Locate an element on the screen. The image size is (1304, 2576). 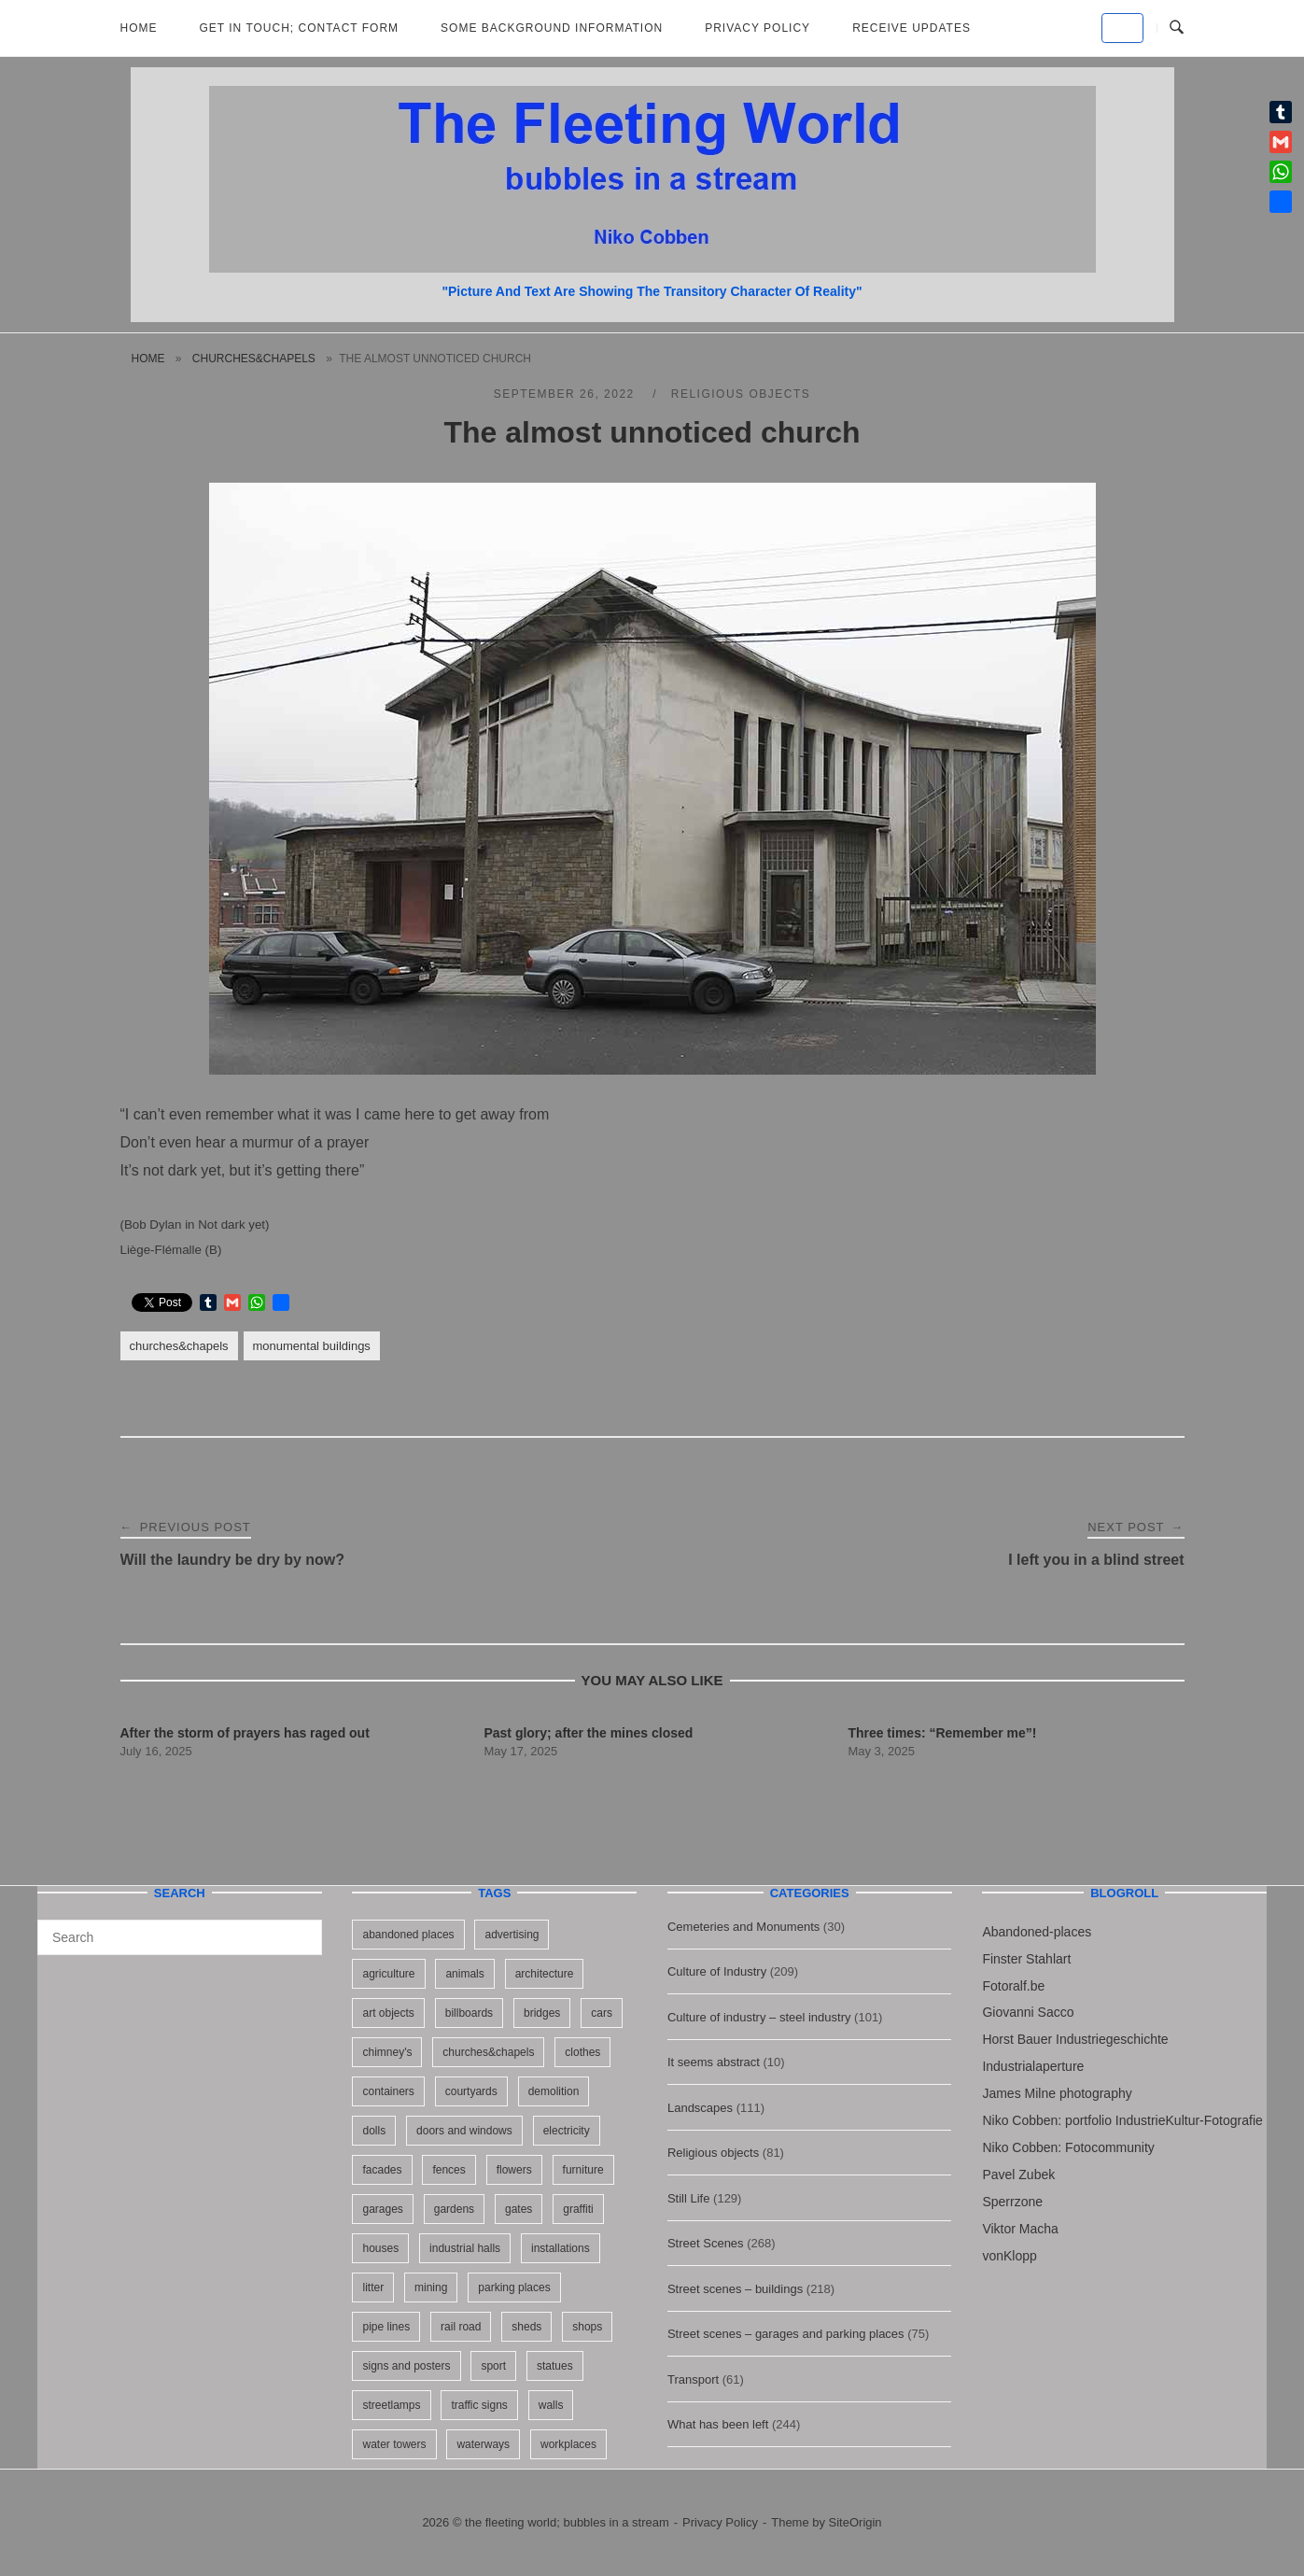
streetlamps is located at coordinates (391, 2405).